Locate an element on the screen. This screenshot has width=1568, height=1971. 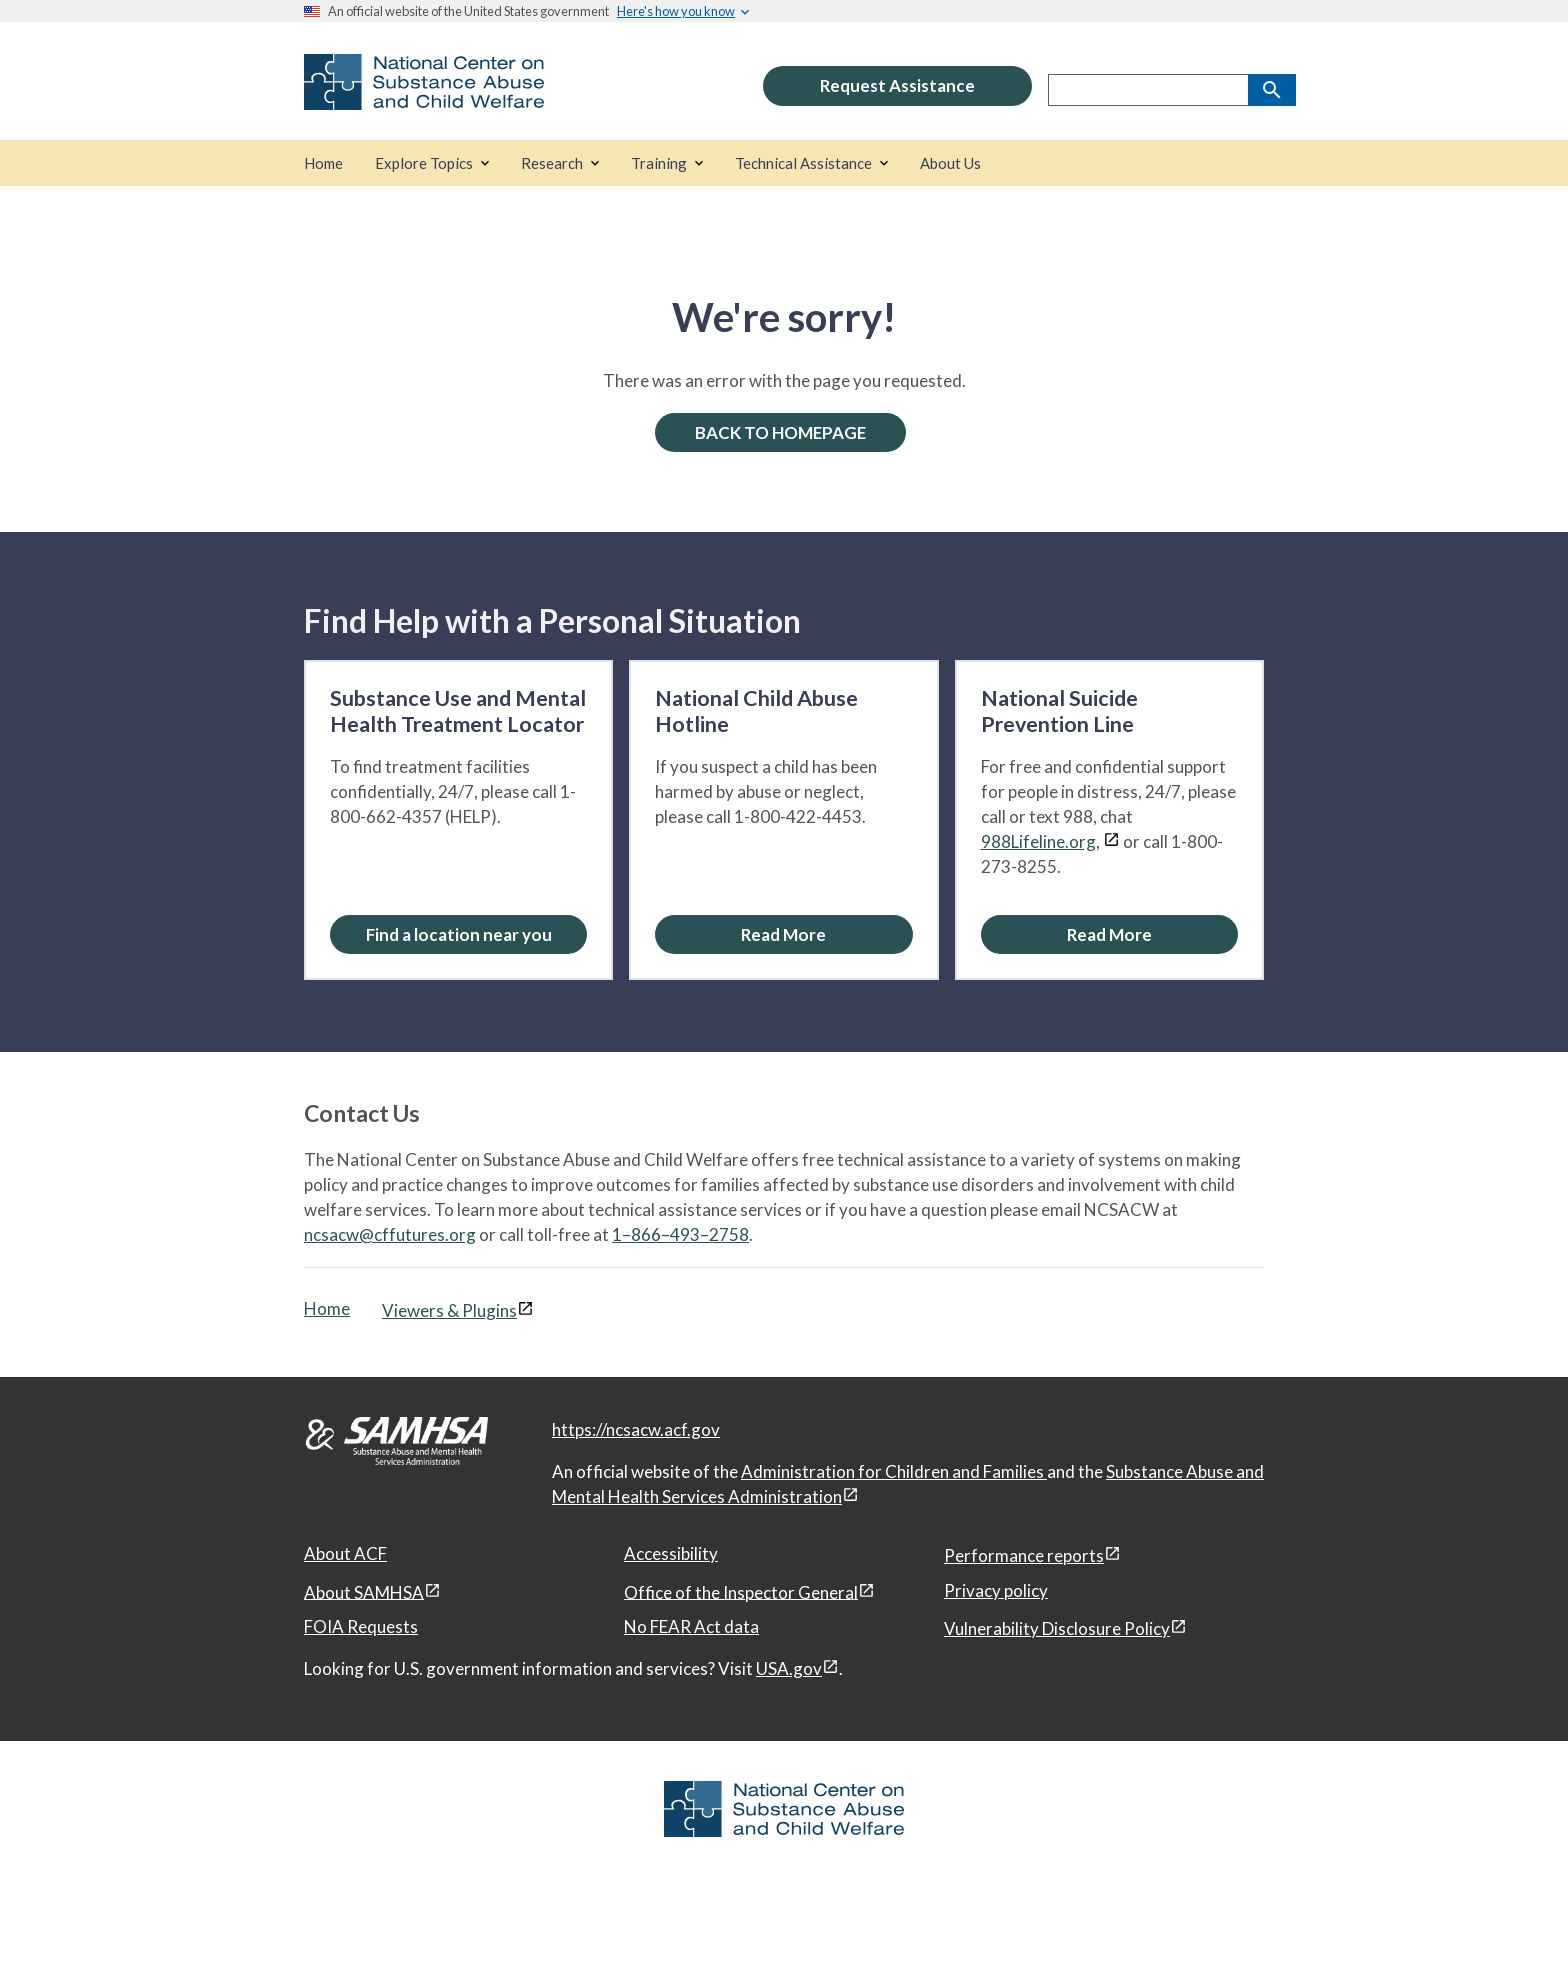
Vulnerability Disclosure Policy [Vulnerability Disclosure Policy, open in a new window] is located at coordinates (1057, 1628).